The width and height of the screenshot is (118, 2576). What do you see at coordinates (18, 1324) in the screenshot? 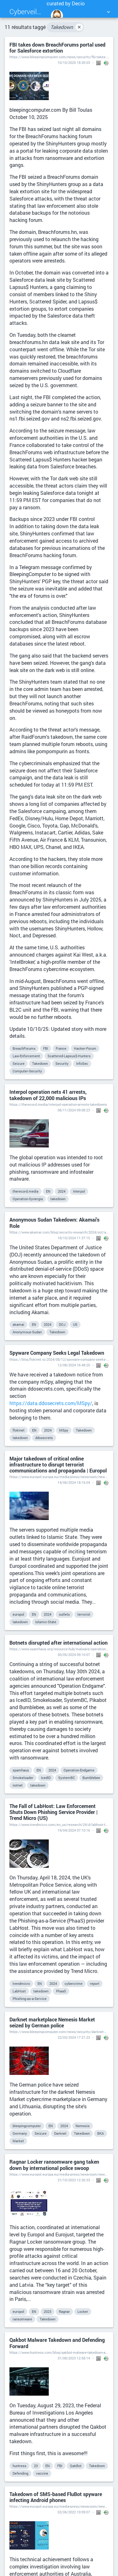
I see `akamai` at bounding box center [18, 1324].